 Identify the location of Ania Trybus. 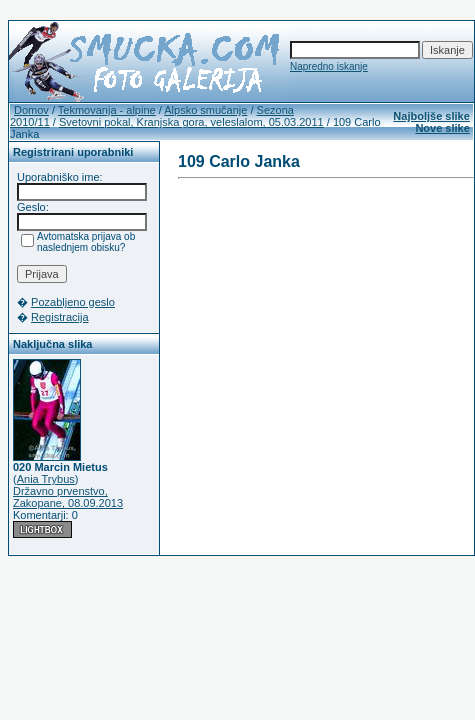
(46, 479).